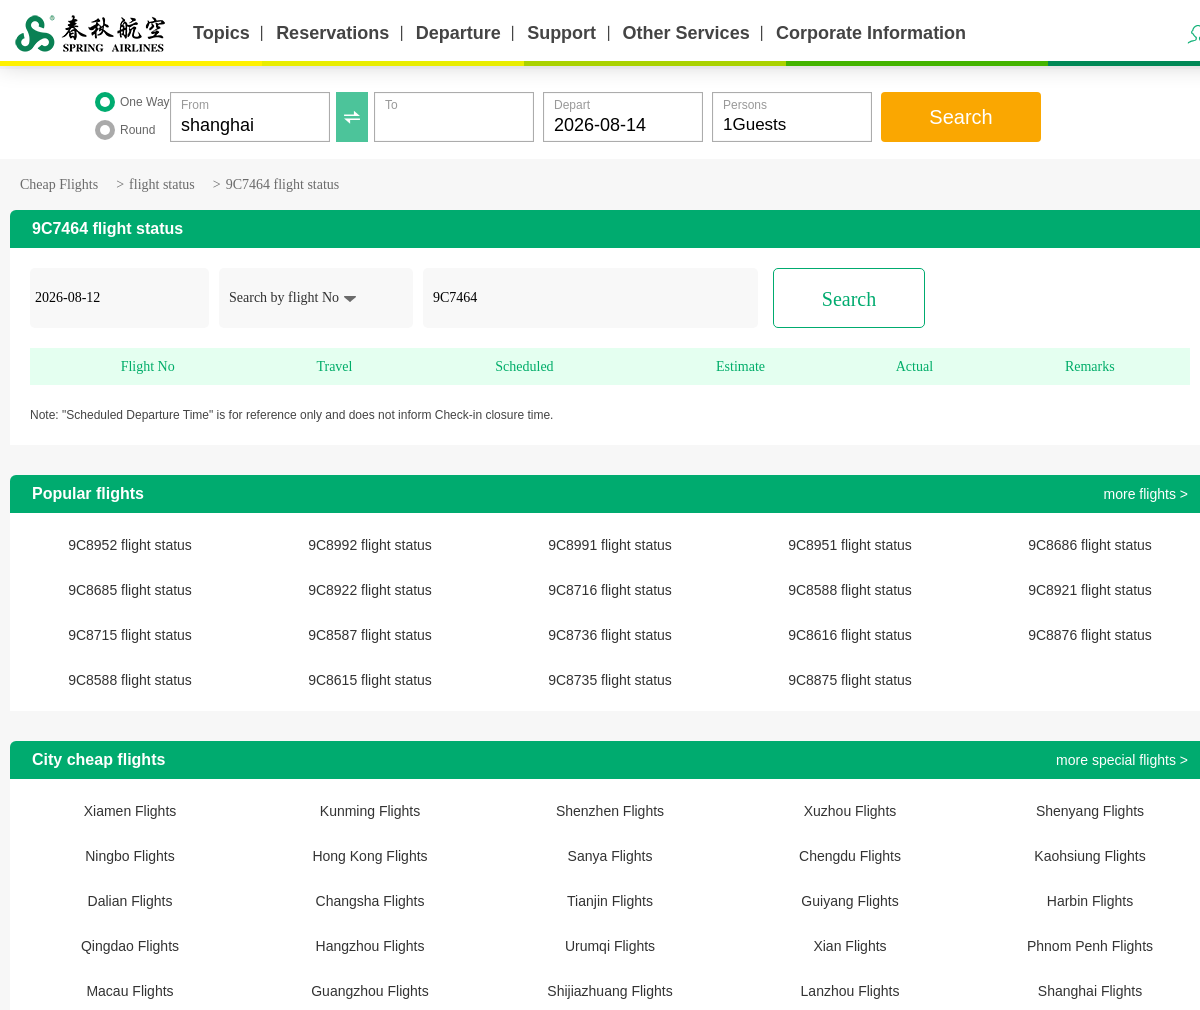 This screenshot has width=1200, height=1010. I want to click on 9C8992 flight status, so click(370, 545).